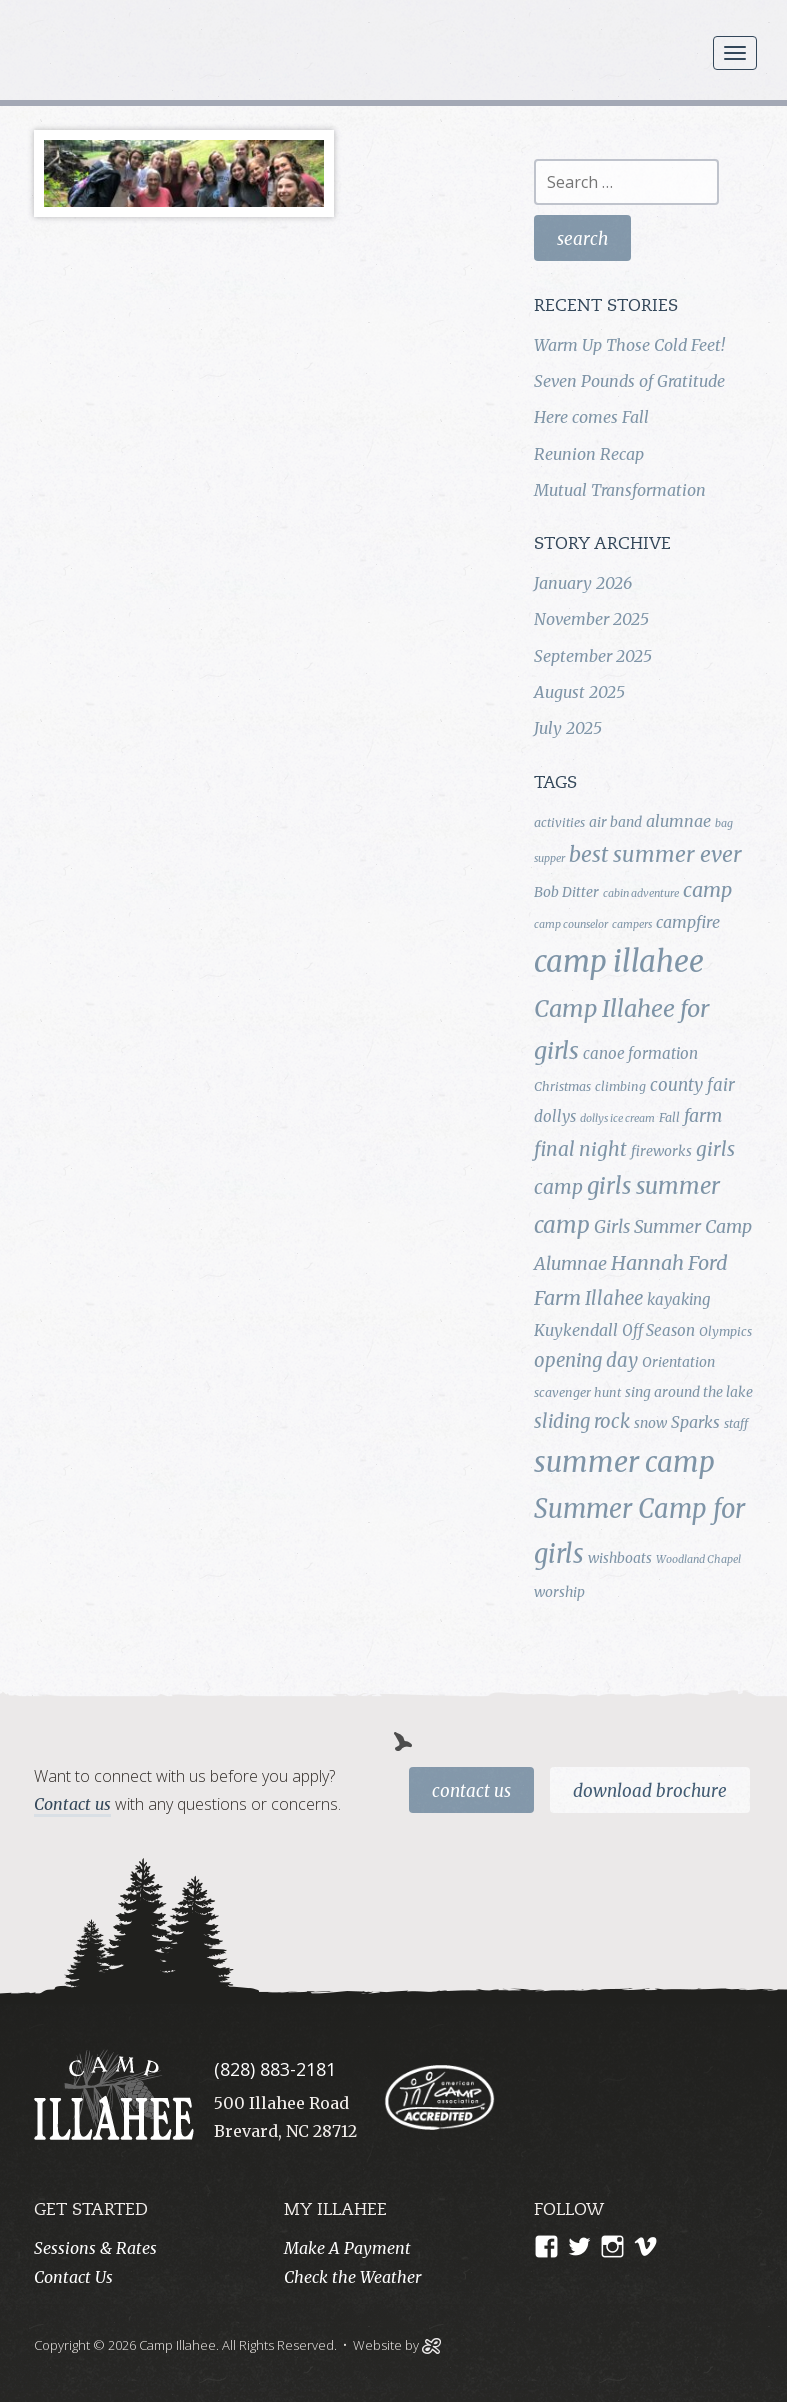 Image resolution: width=787 pixels, height=2402 pixels. I want to click on Off Season [Off Season (6 items)], so click(658, 1330).